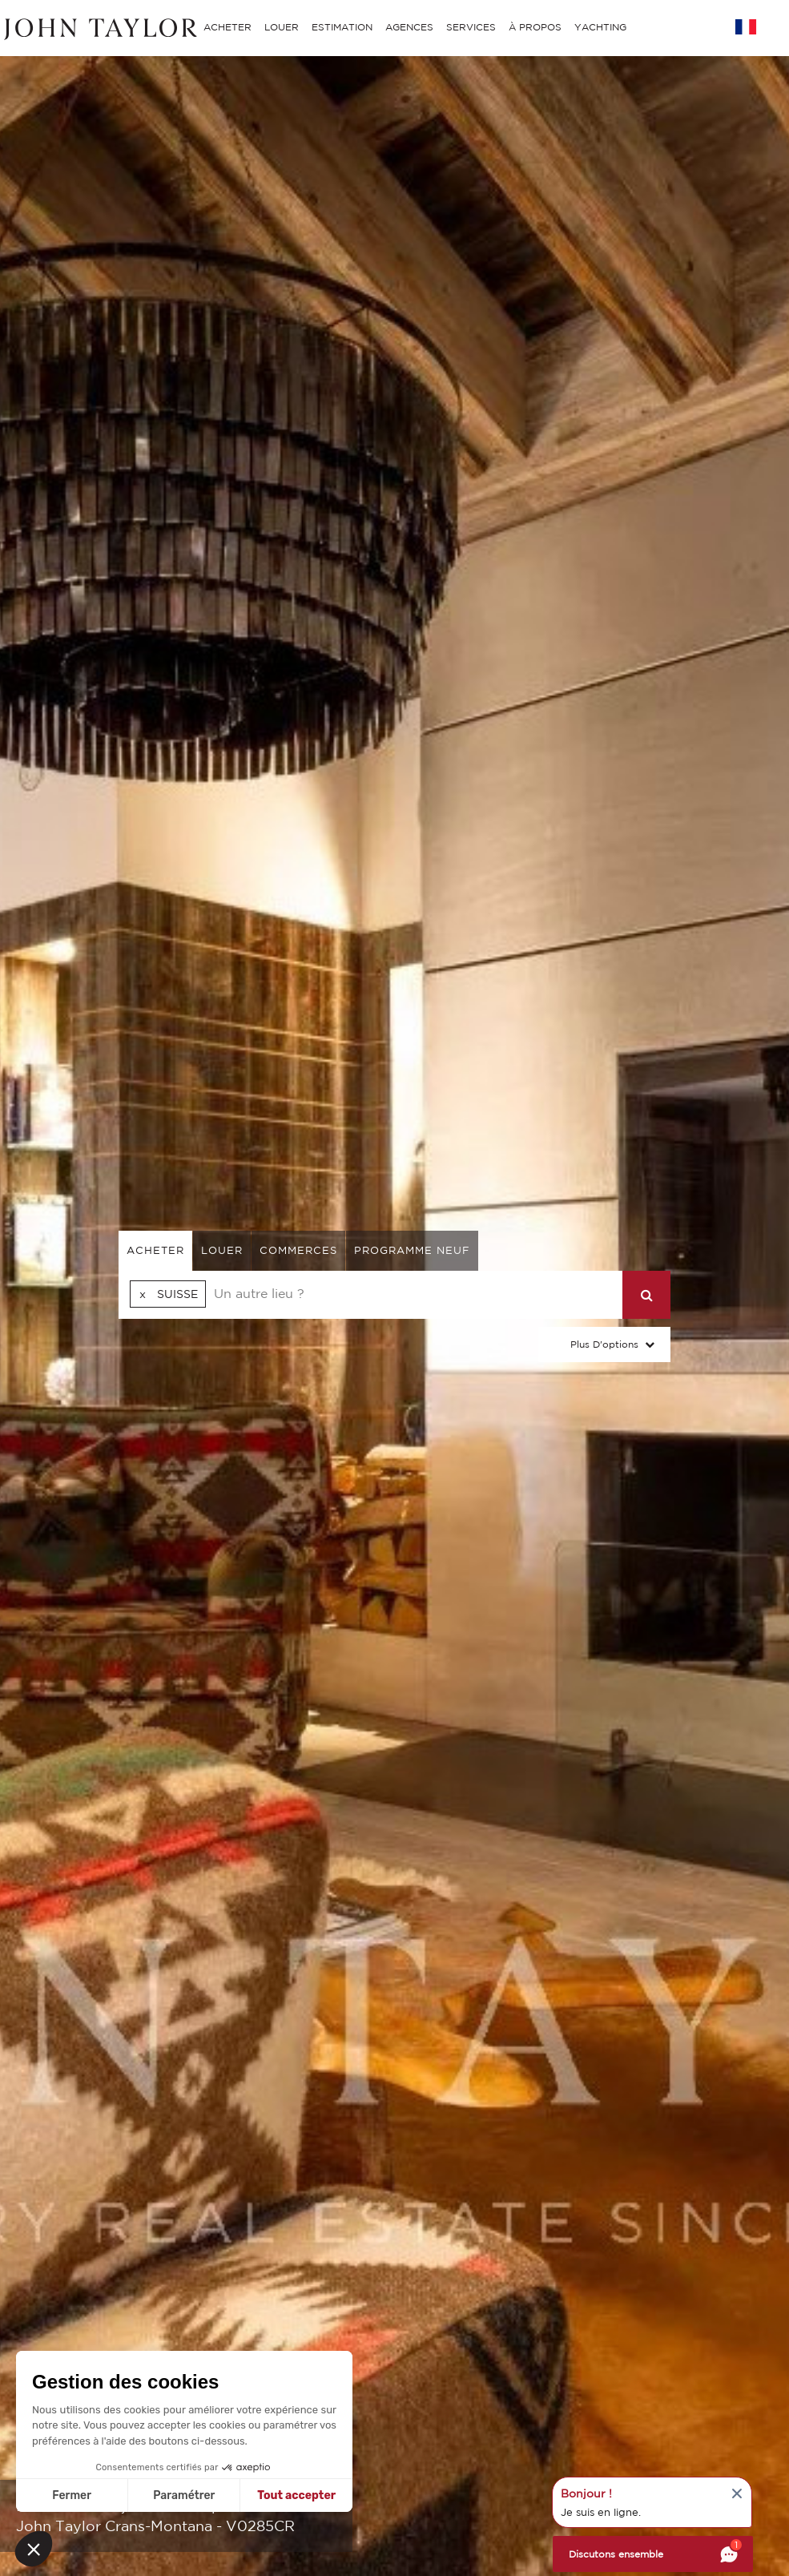 The height and width of the screenshot is (2576, 789). Describe the element at coordinates (298, 1250) in the screenshot. I see `commerces` at that location.